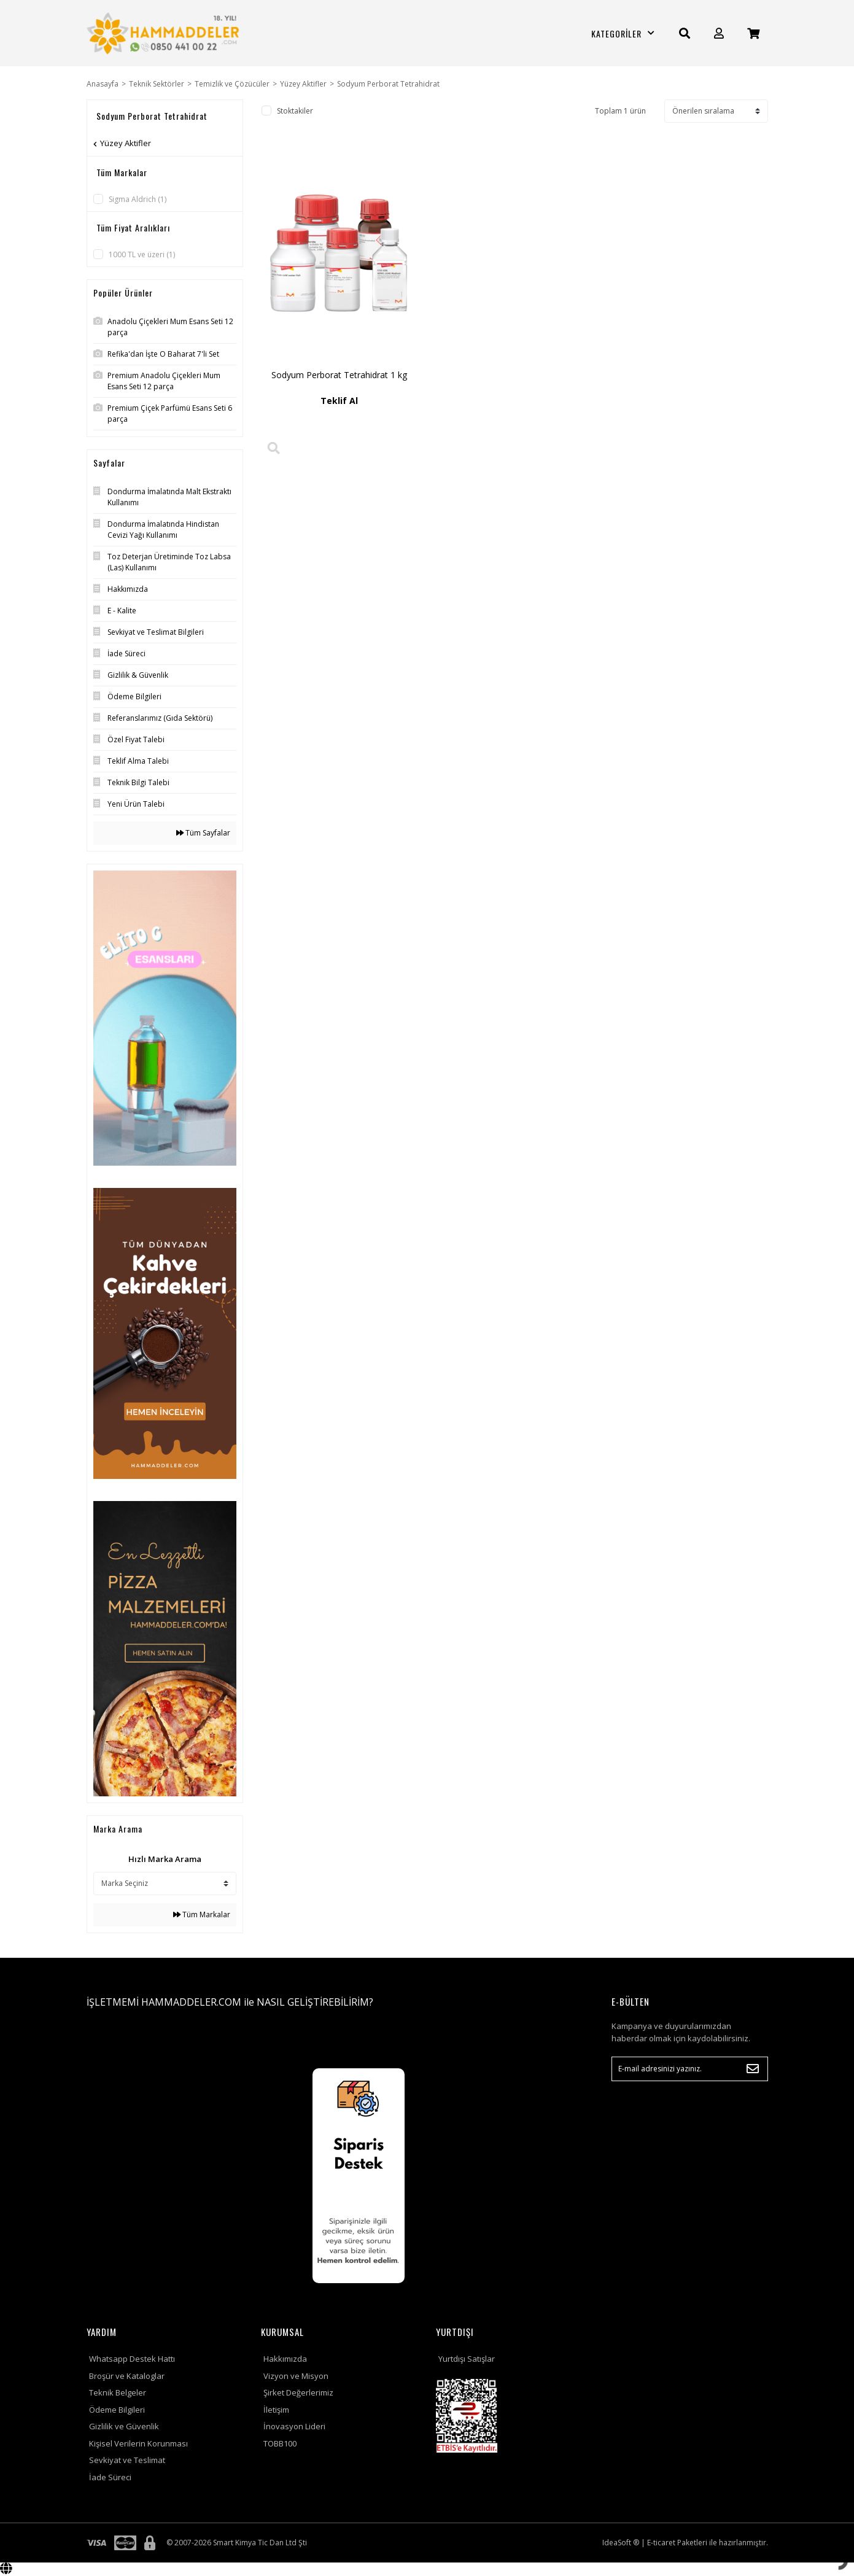  Describe the element at coordinates (132, 2358) in the screenshot. I see `Whatsapp Destek Hattı` at that location.